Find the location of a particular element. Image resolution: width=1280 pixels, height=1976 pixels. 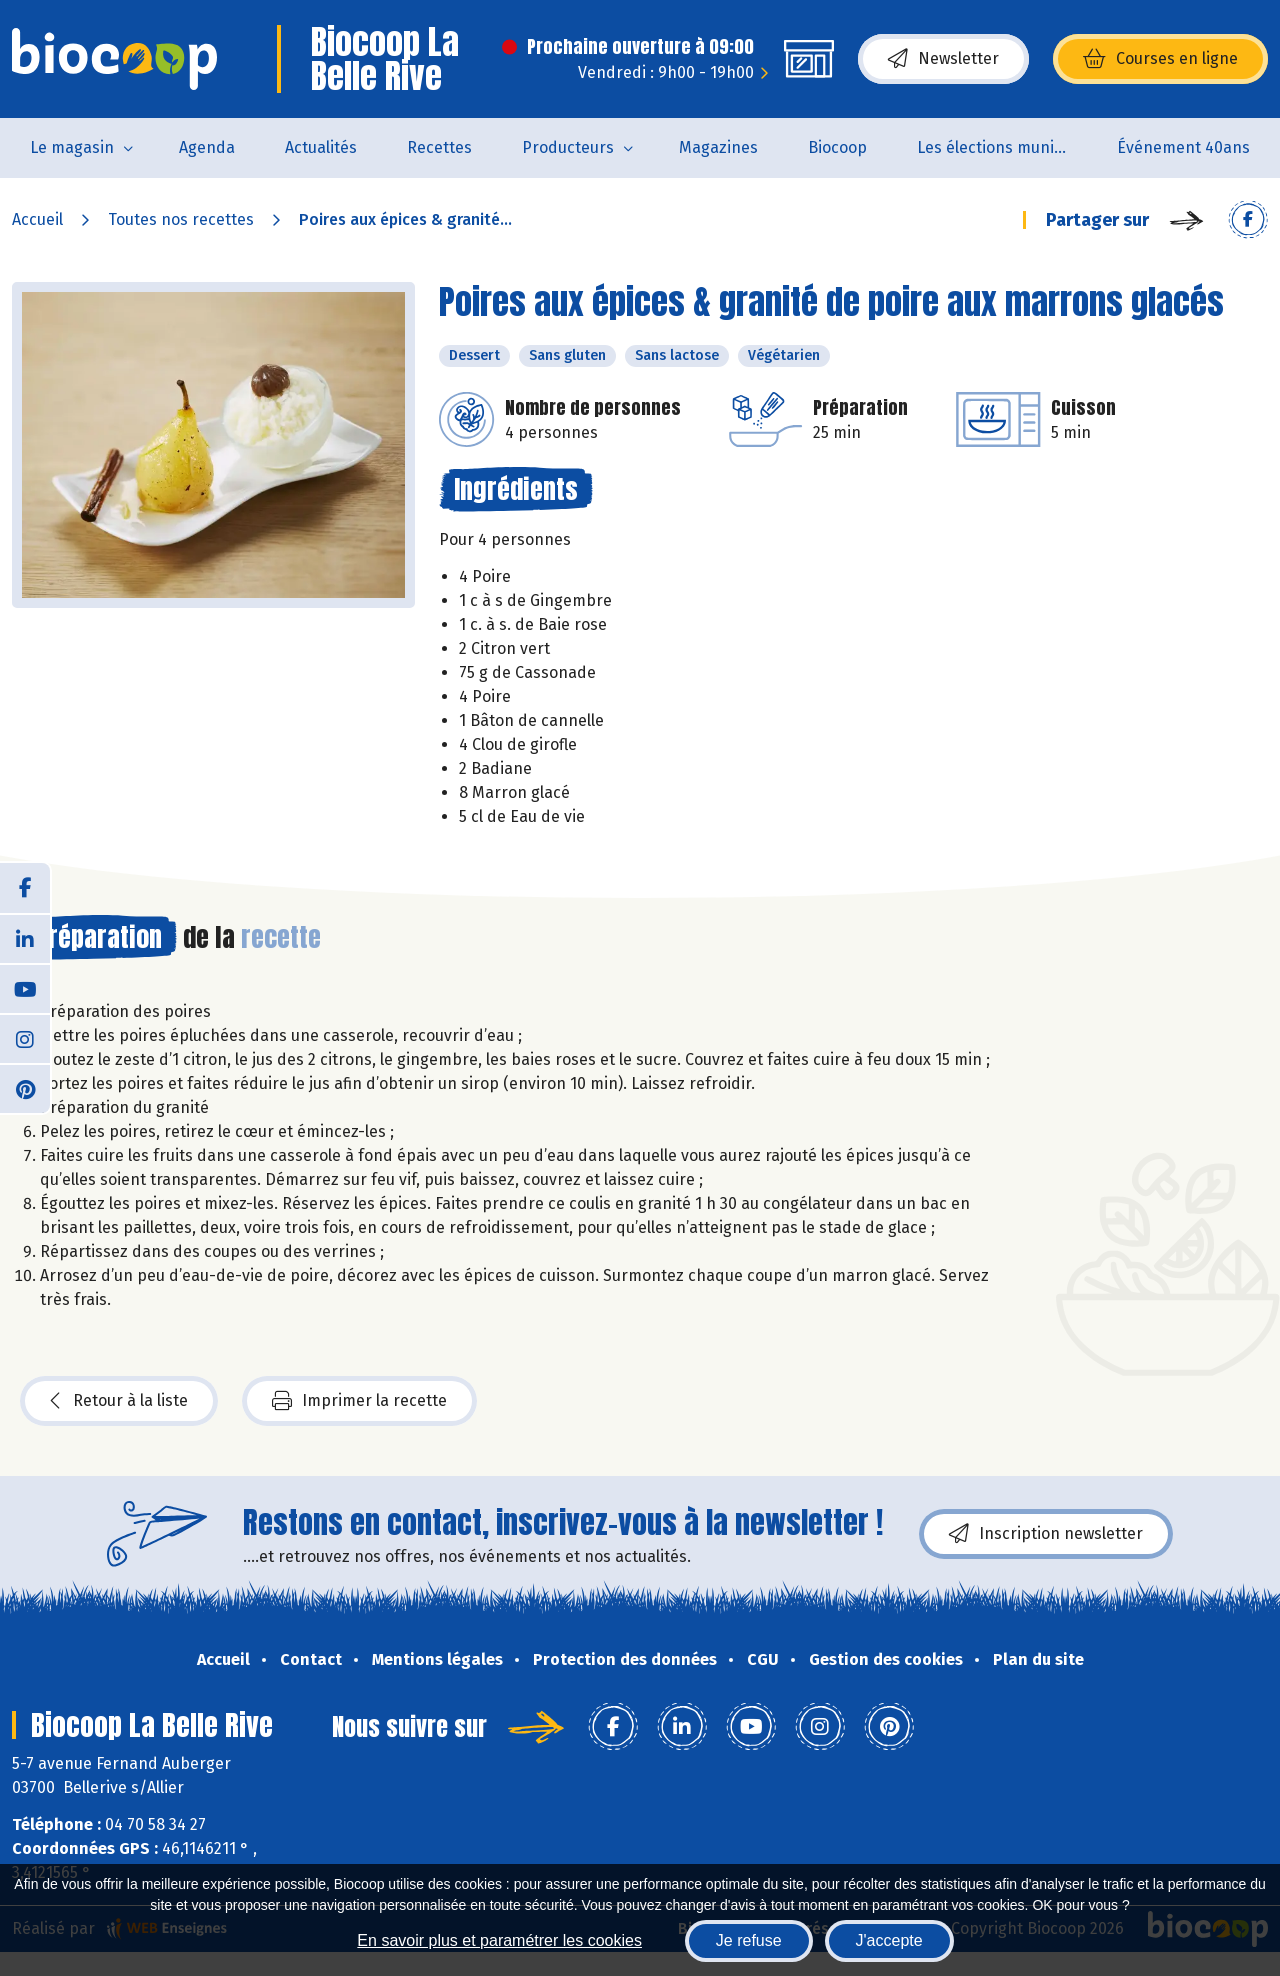

Magazines is located at coordinates (718, 147).